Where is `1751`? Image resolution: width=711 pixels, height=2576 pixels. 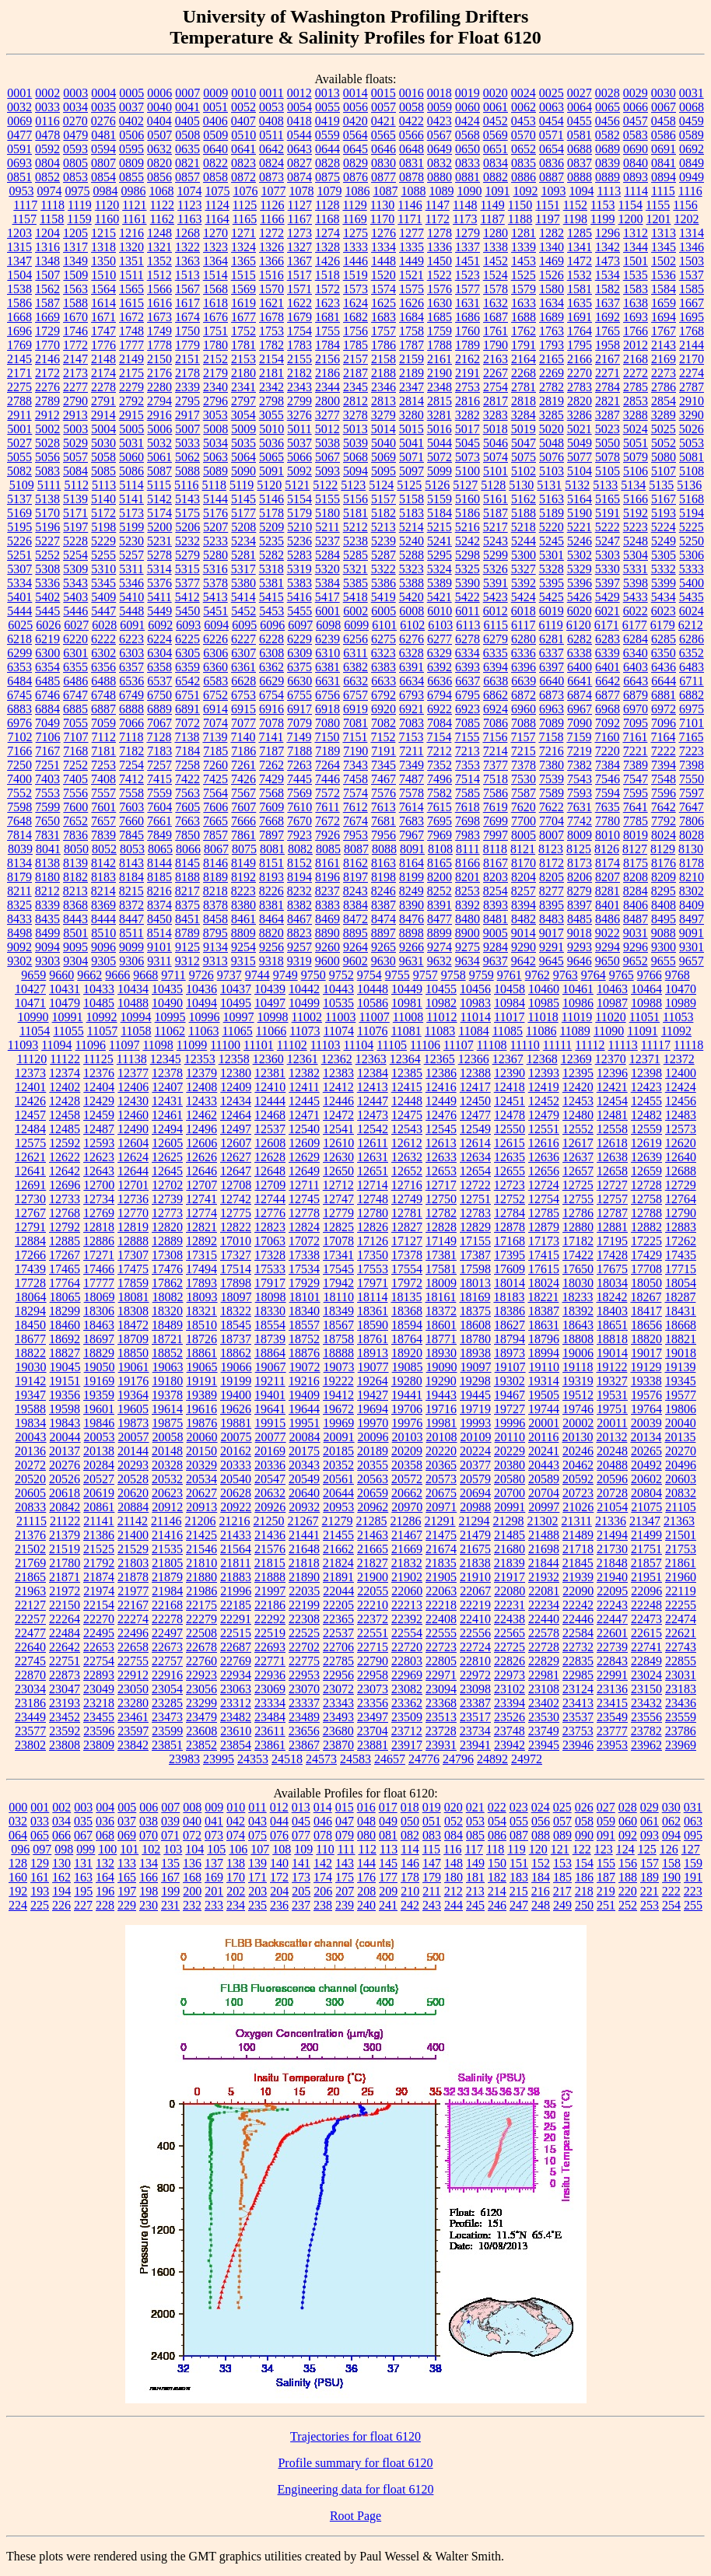
1751 is located at coordinates (215, 331).